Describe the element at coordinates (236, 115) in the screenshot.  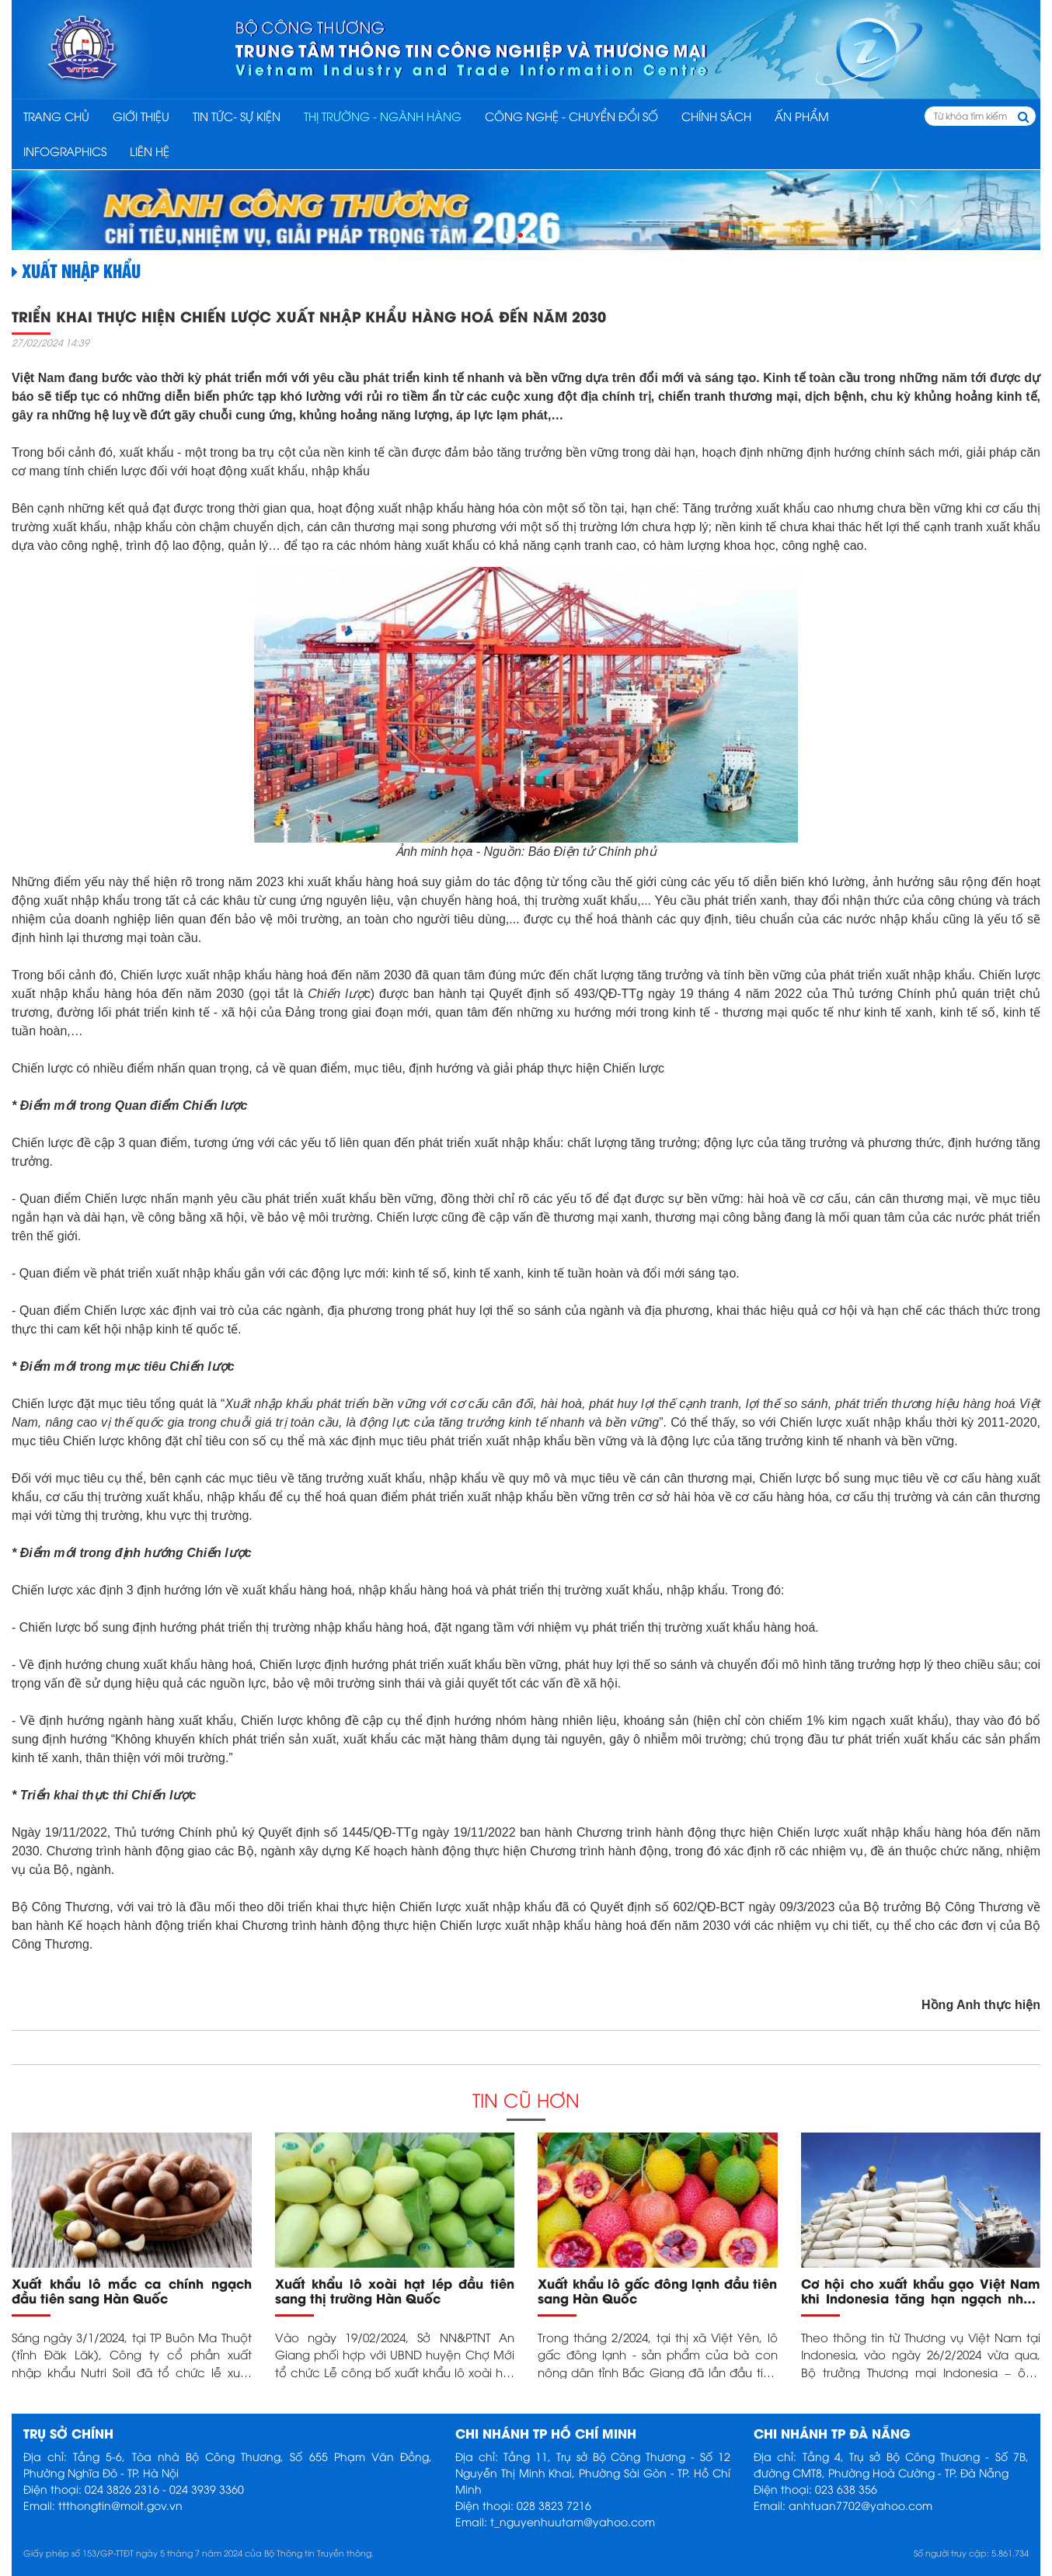
I see `TIN TỨC- SỰ KIỆN` at that location.